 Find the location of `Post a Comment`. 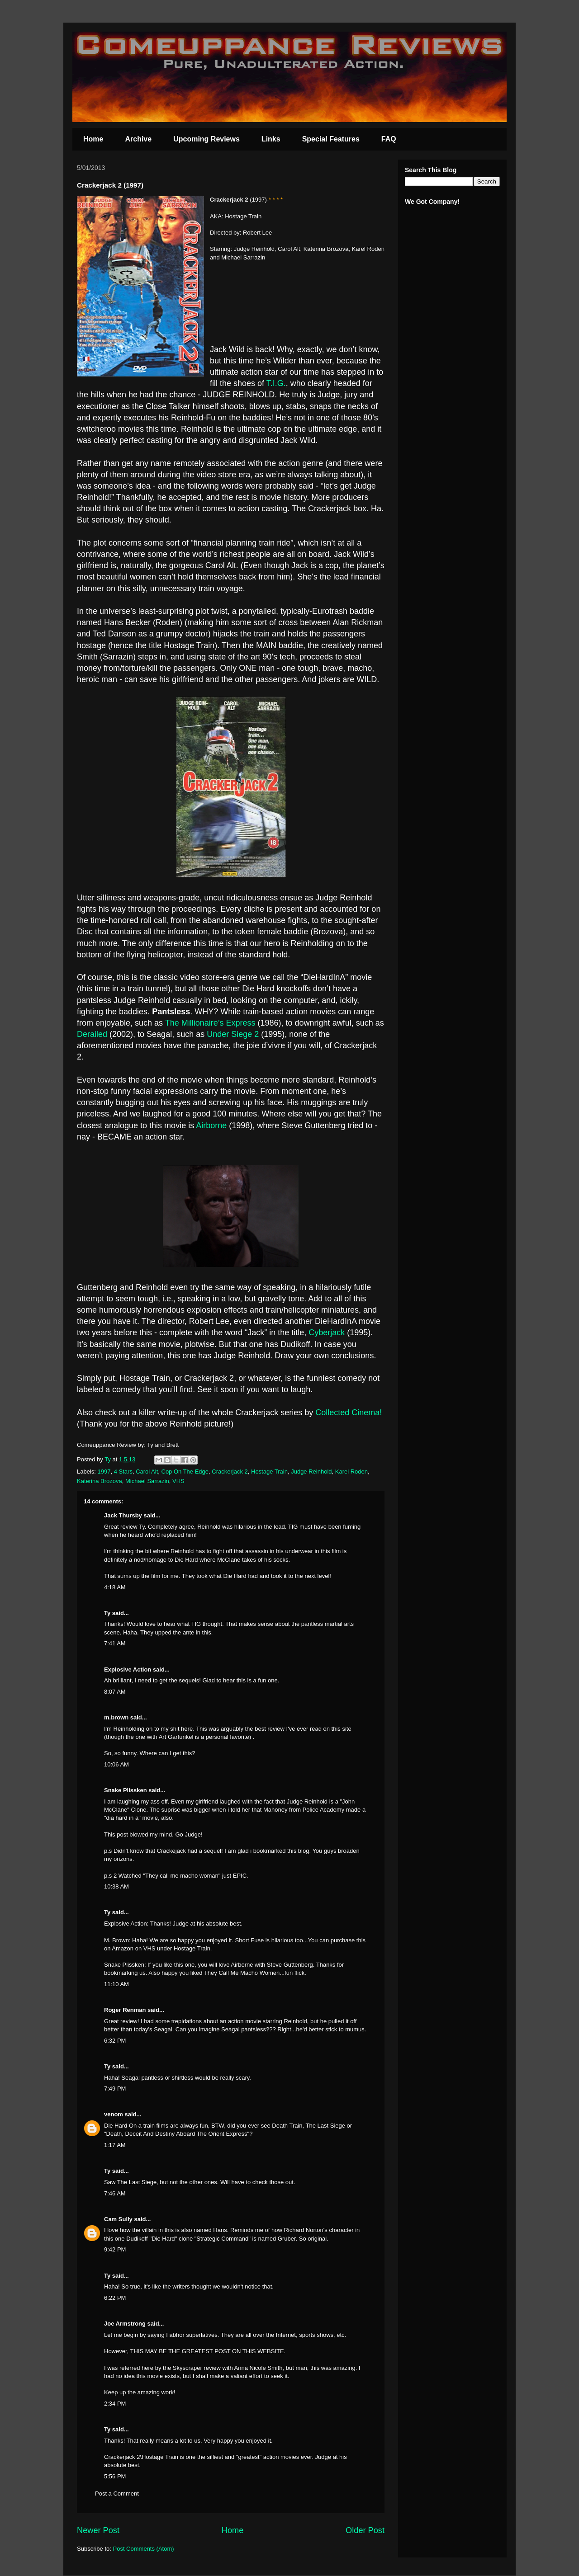

Post a Comment is located at coordinates (117, 2493).